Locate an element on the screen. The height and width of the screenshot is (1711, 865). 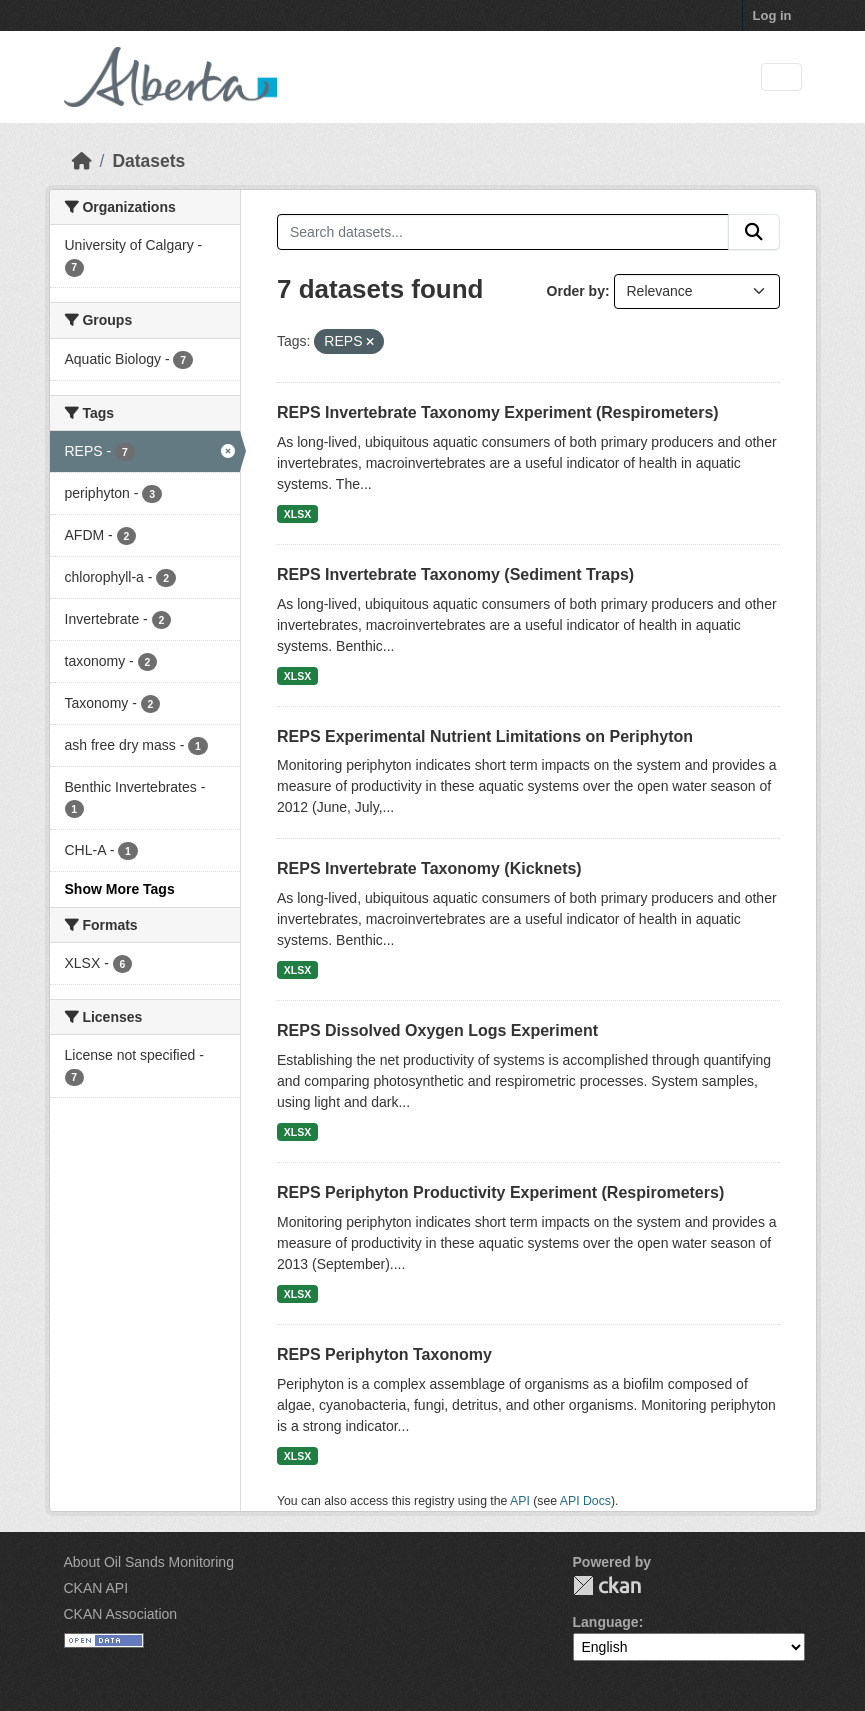
REPS Periphyton Taxonomy is located at coordinates (384, 1354).